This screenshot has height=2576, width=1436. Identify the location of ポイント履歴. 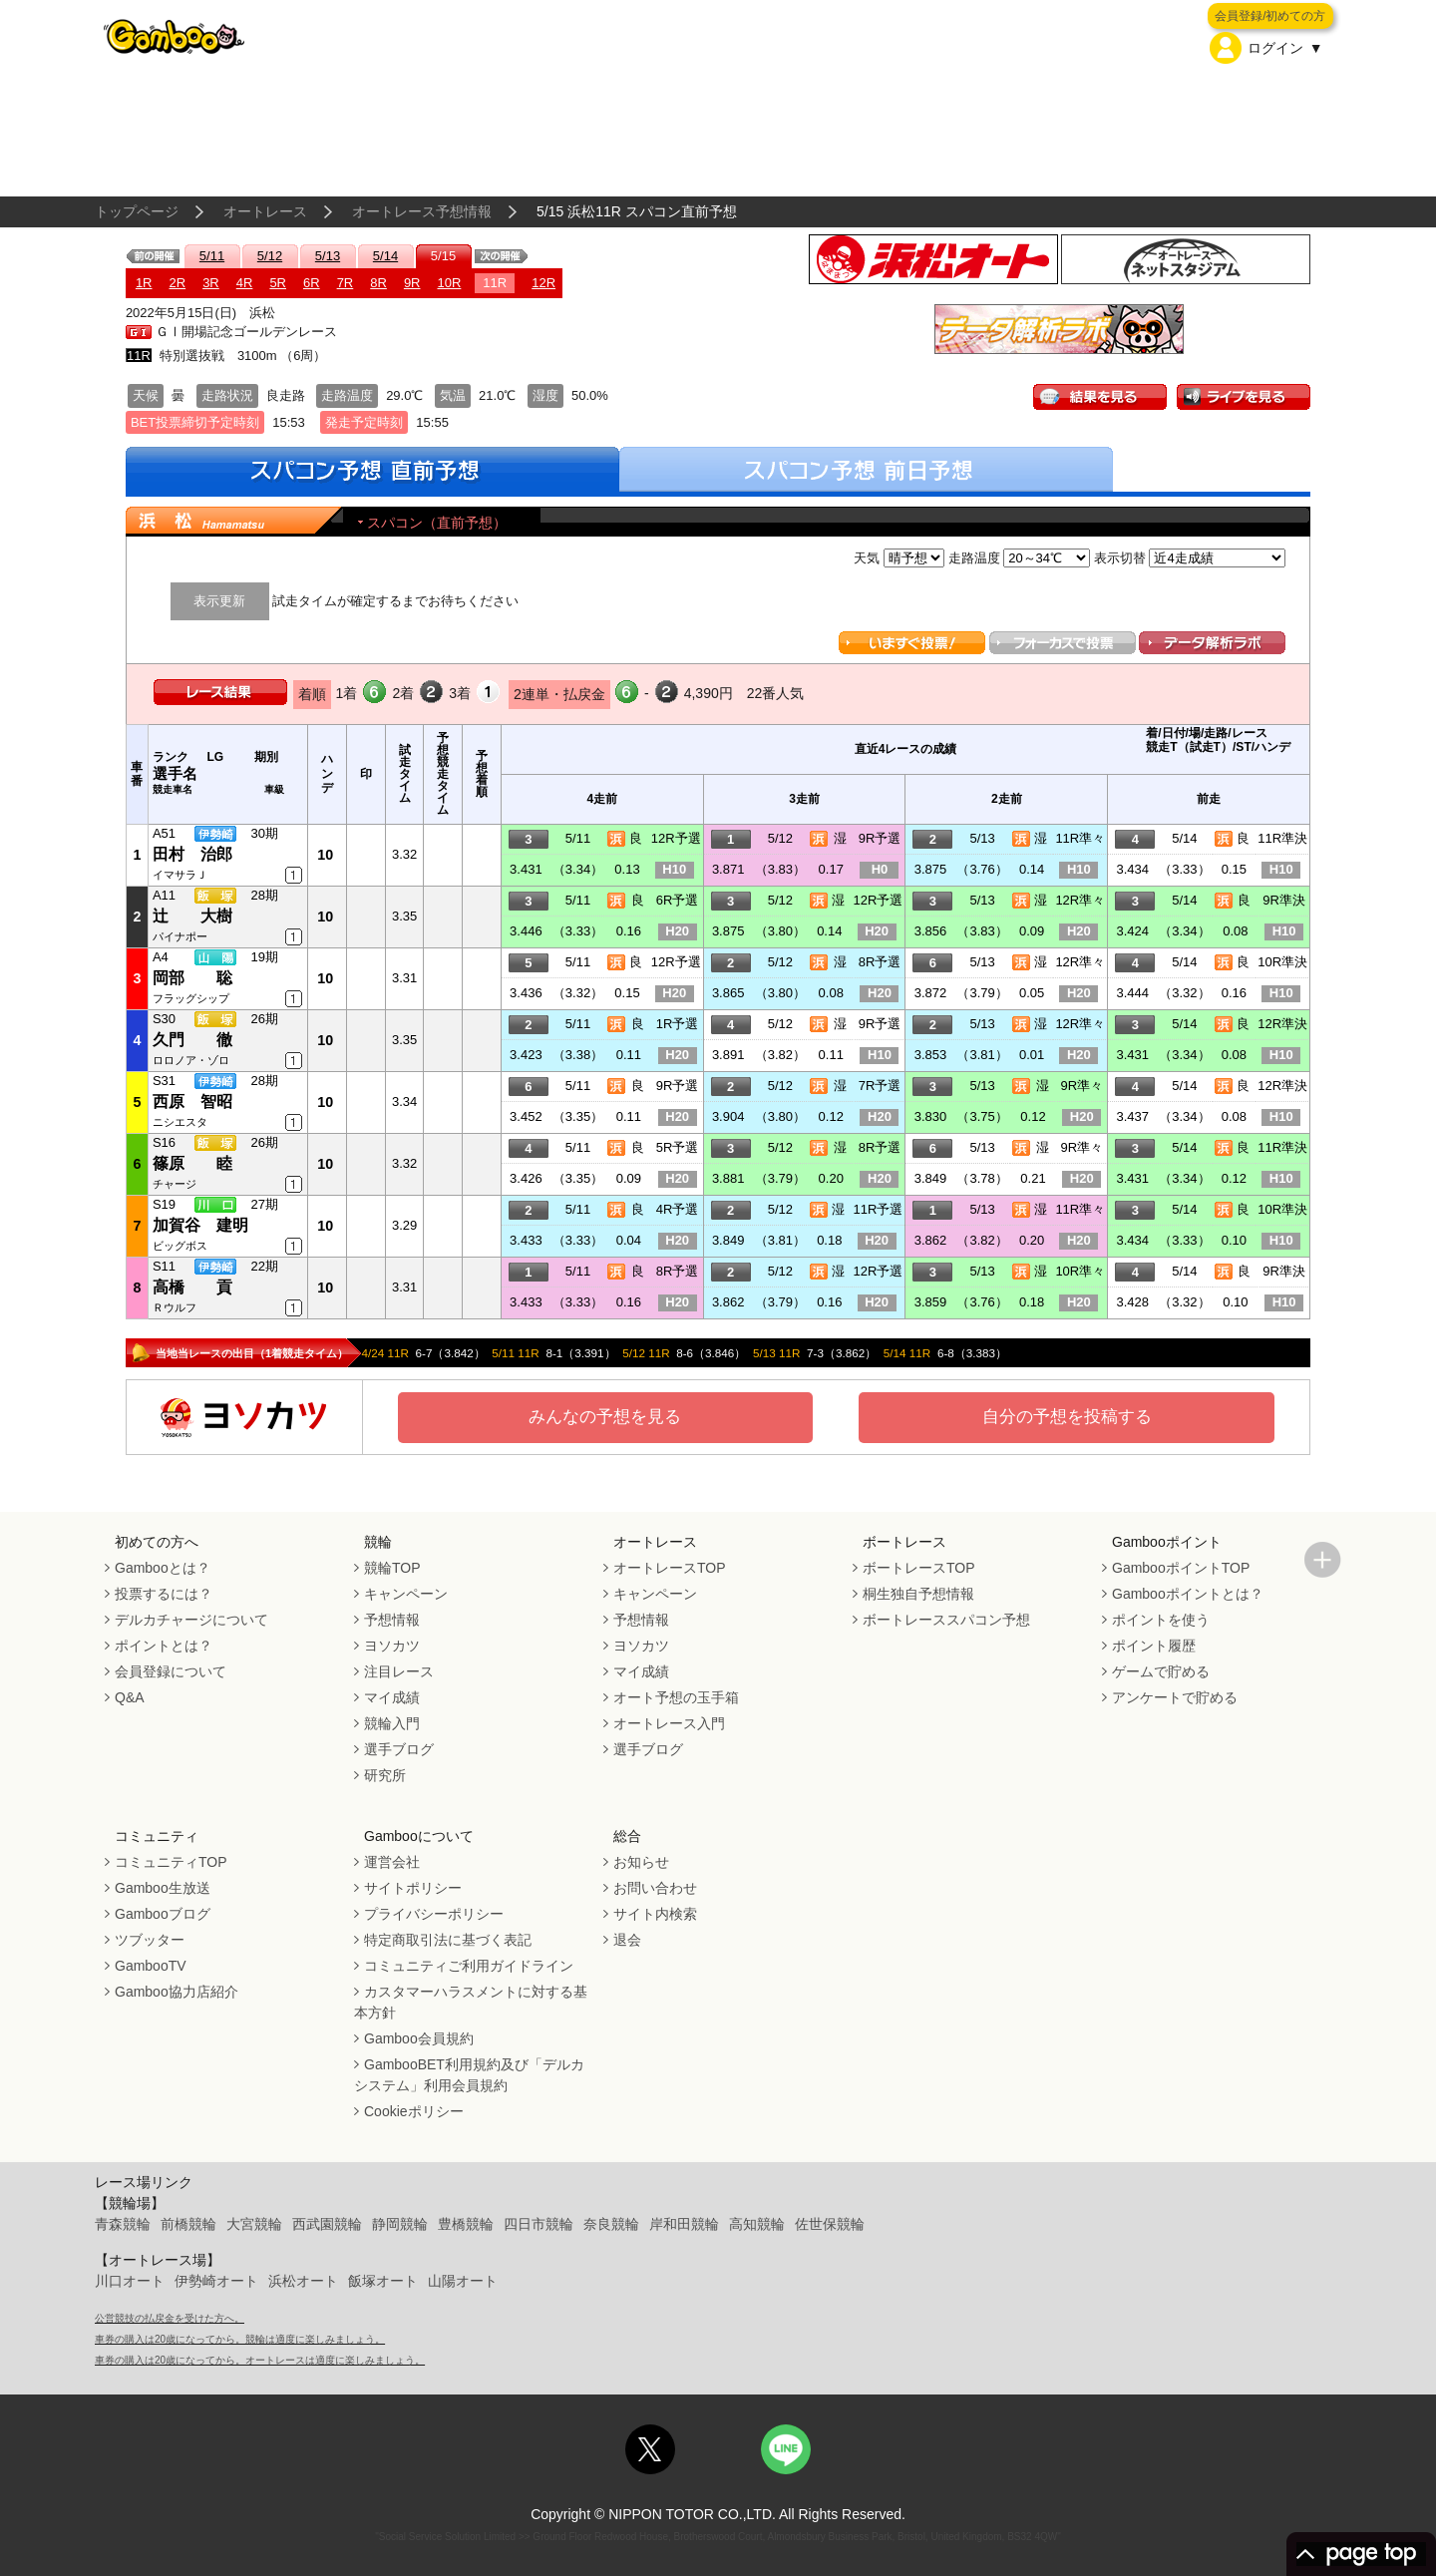
(1154, 1646).